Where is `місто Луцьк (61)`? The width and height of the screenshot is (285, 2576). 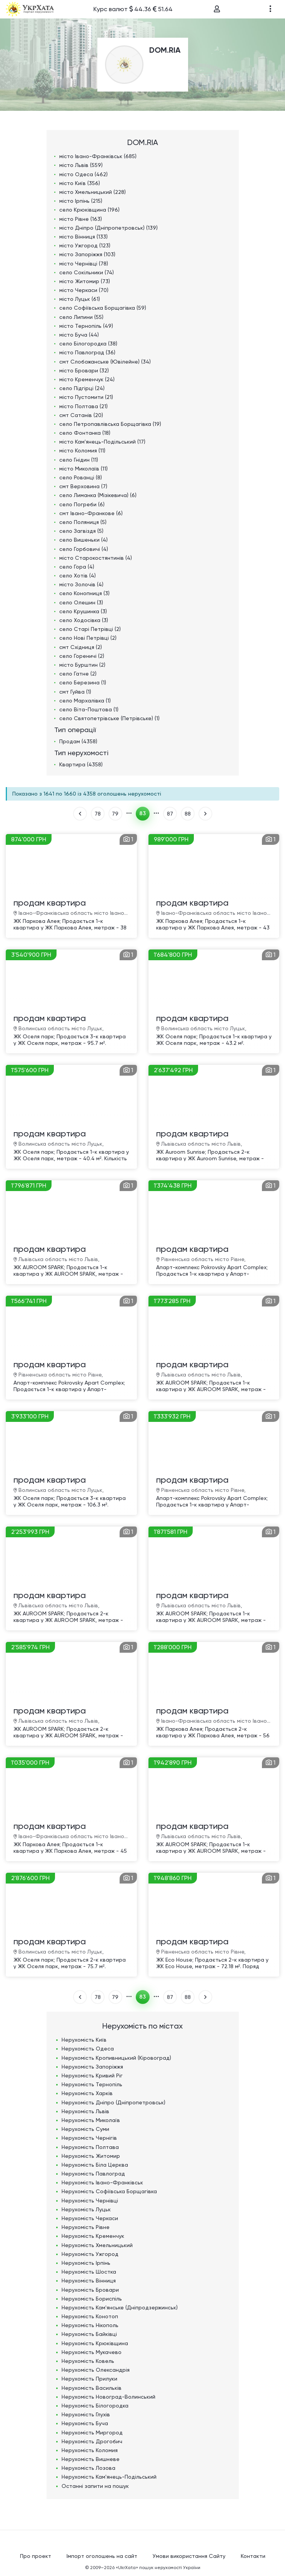
місто Луцьк (61) is located at coordinates (79, 299).